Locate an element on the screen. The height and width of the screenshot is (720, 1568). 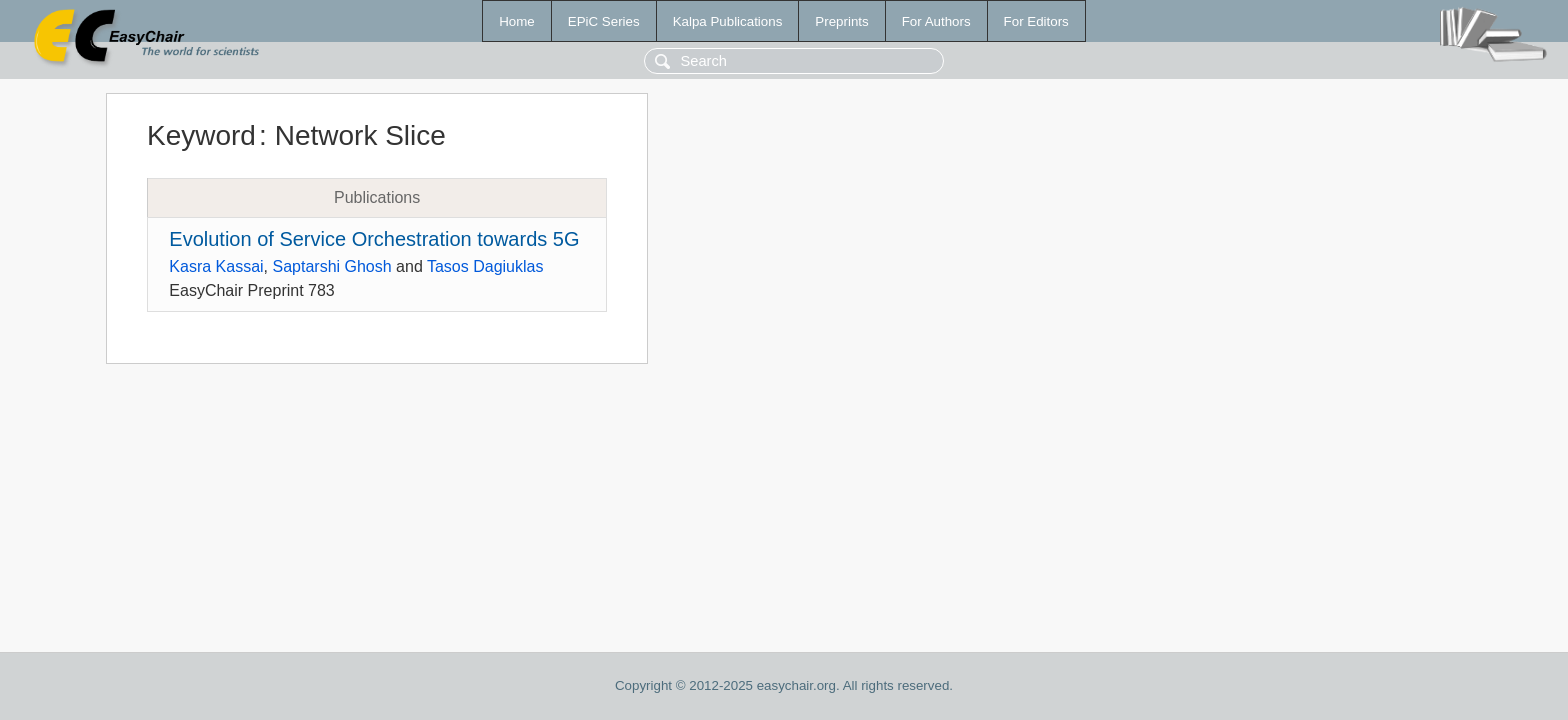
Evolution of Service Orchestration towards 5G is located at coordinates (374, 239).